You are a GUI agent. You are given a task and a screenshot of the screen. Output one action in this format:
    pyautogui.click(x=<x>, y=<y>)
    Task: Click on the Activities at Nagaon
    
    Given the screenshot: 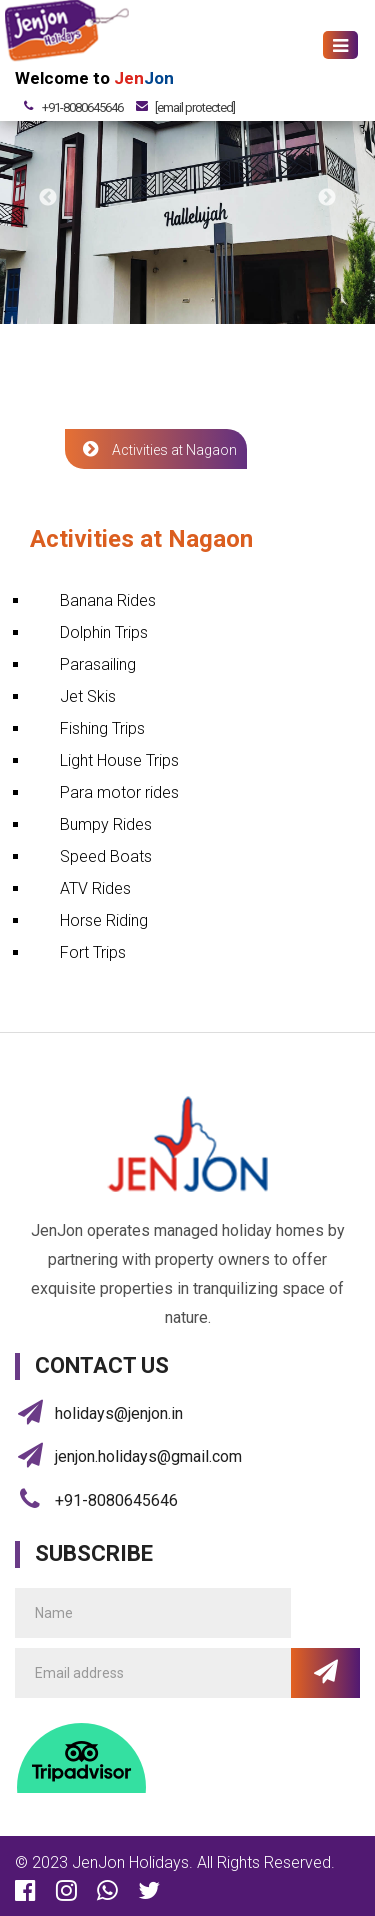 What is the action you would take?
    pyautogui.click(x=156, y=449)
    